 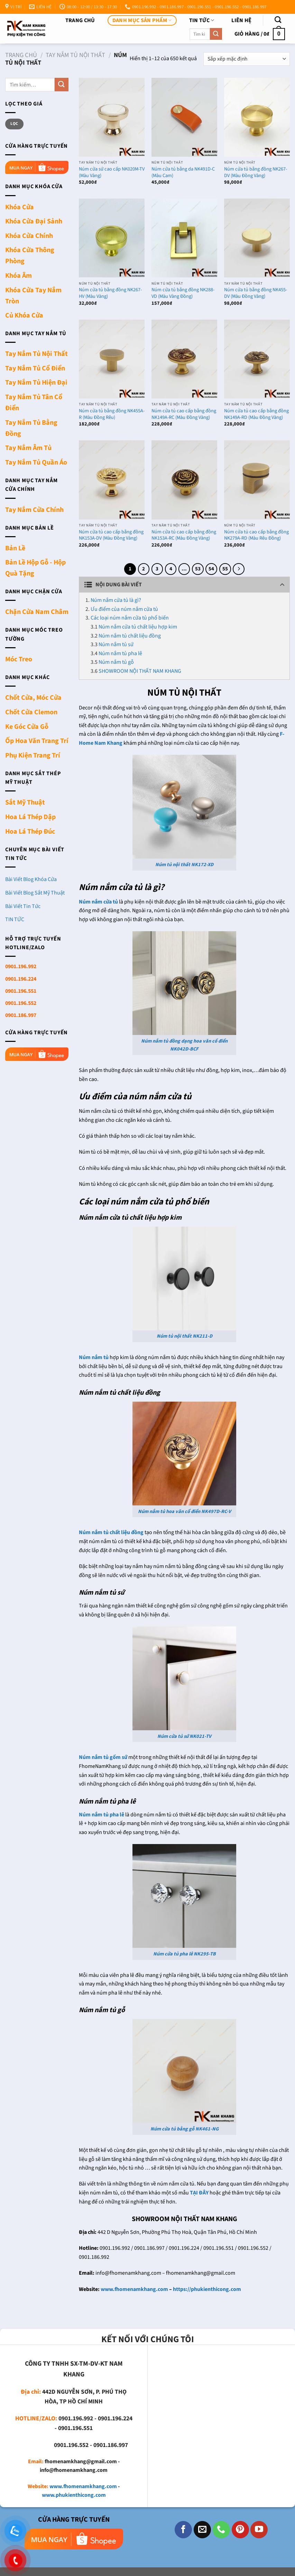 I want to click on Núm nắm tủ sứ, so click(x=116, y=644).